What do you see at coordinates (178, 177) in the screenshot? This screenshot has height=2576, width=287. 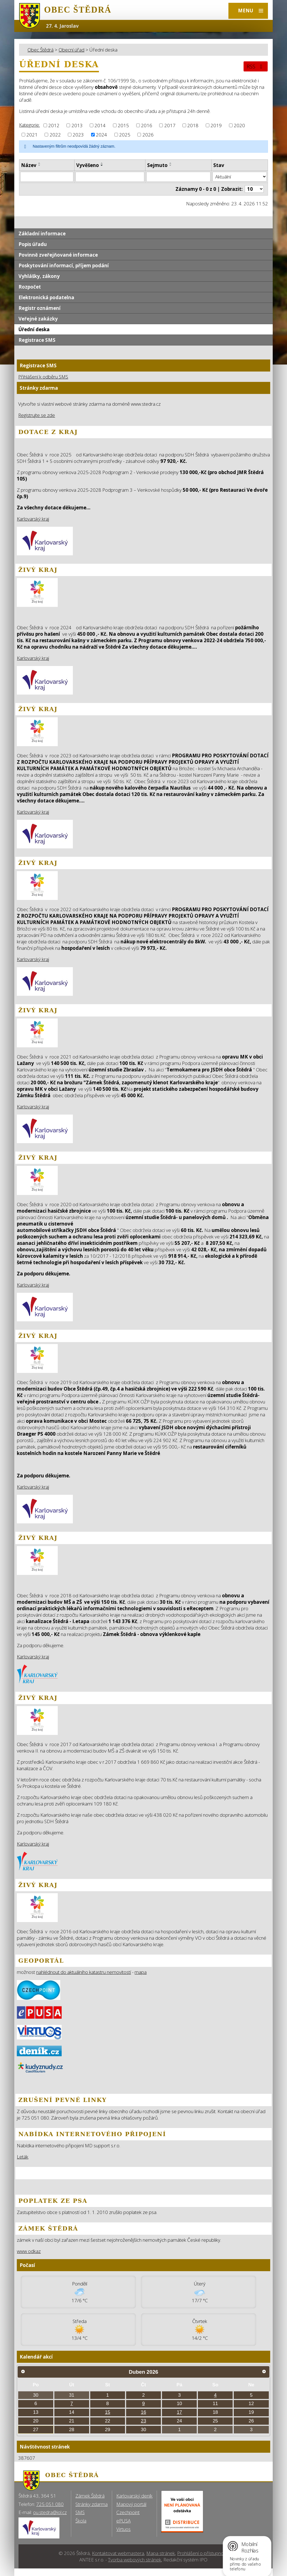 I see `[Sejmutí oznámení]` at bounding box center [178, 177].